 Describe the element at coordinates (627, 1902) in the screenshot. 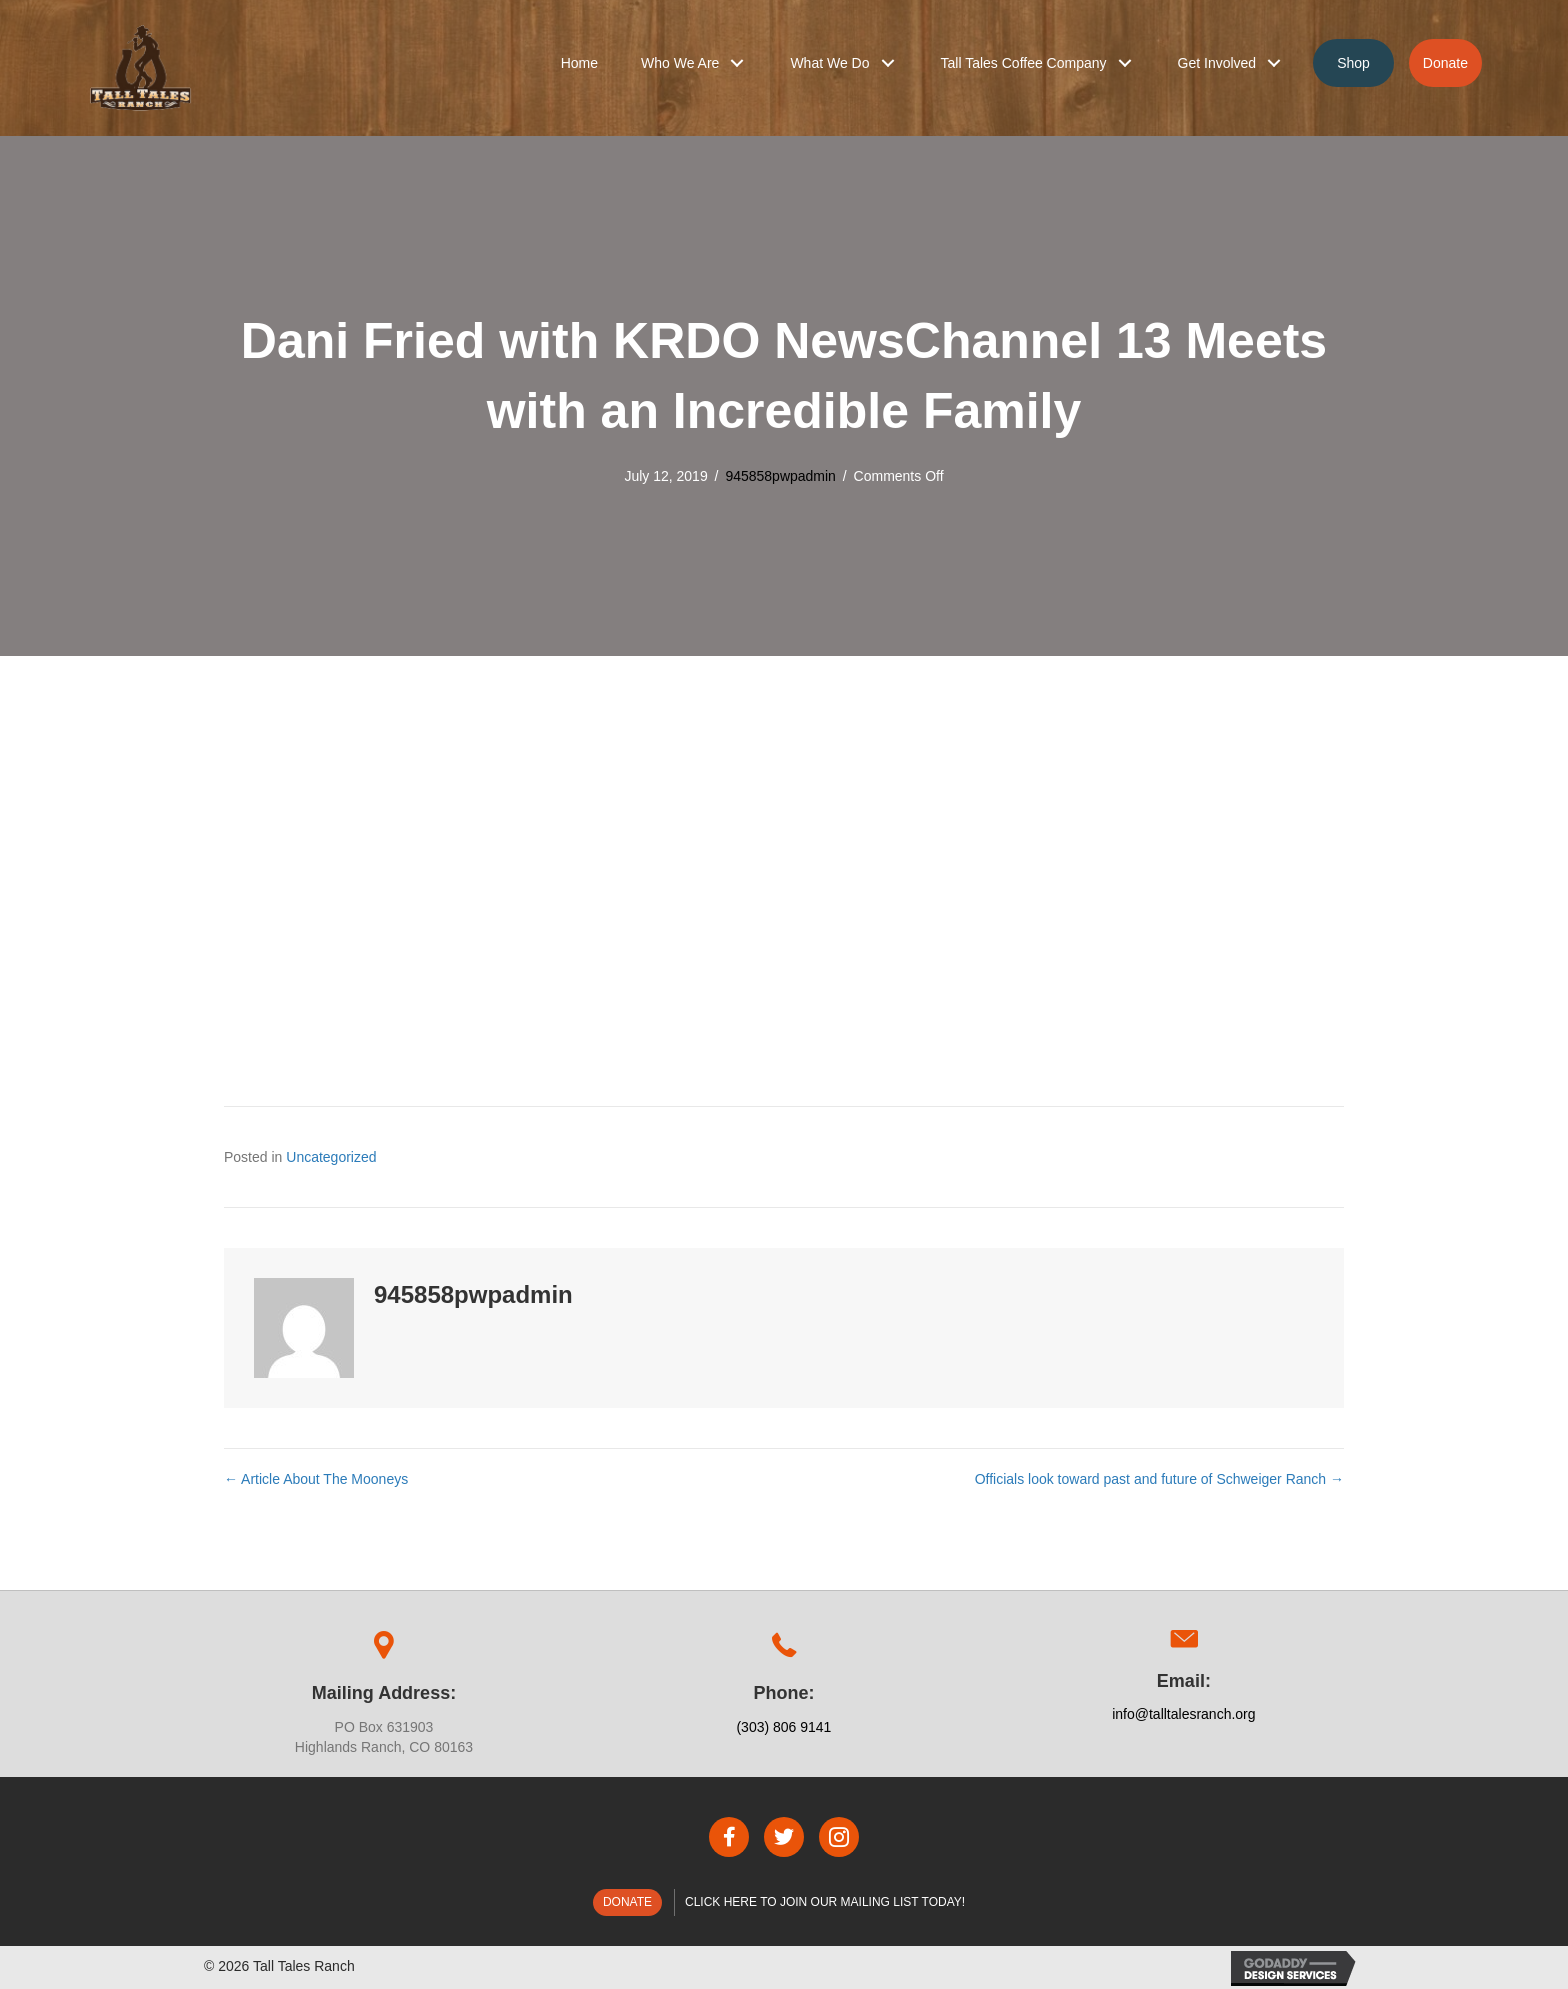

I see `Donate` at that location.